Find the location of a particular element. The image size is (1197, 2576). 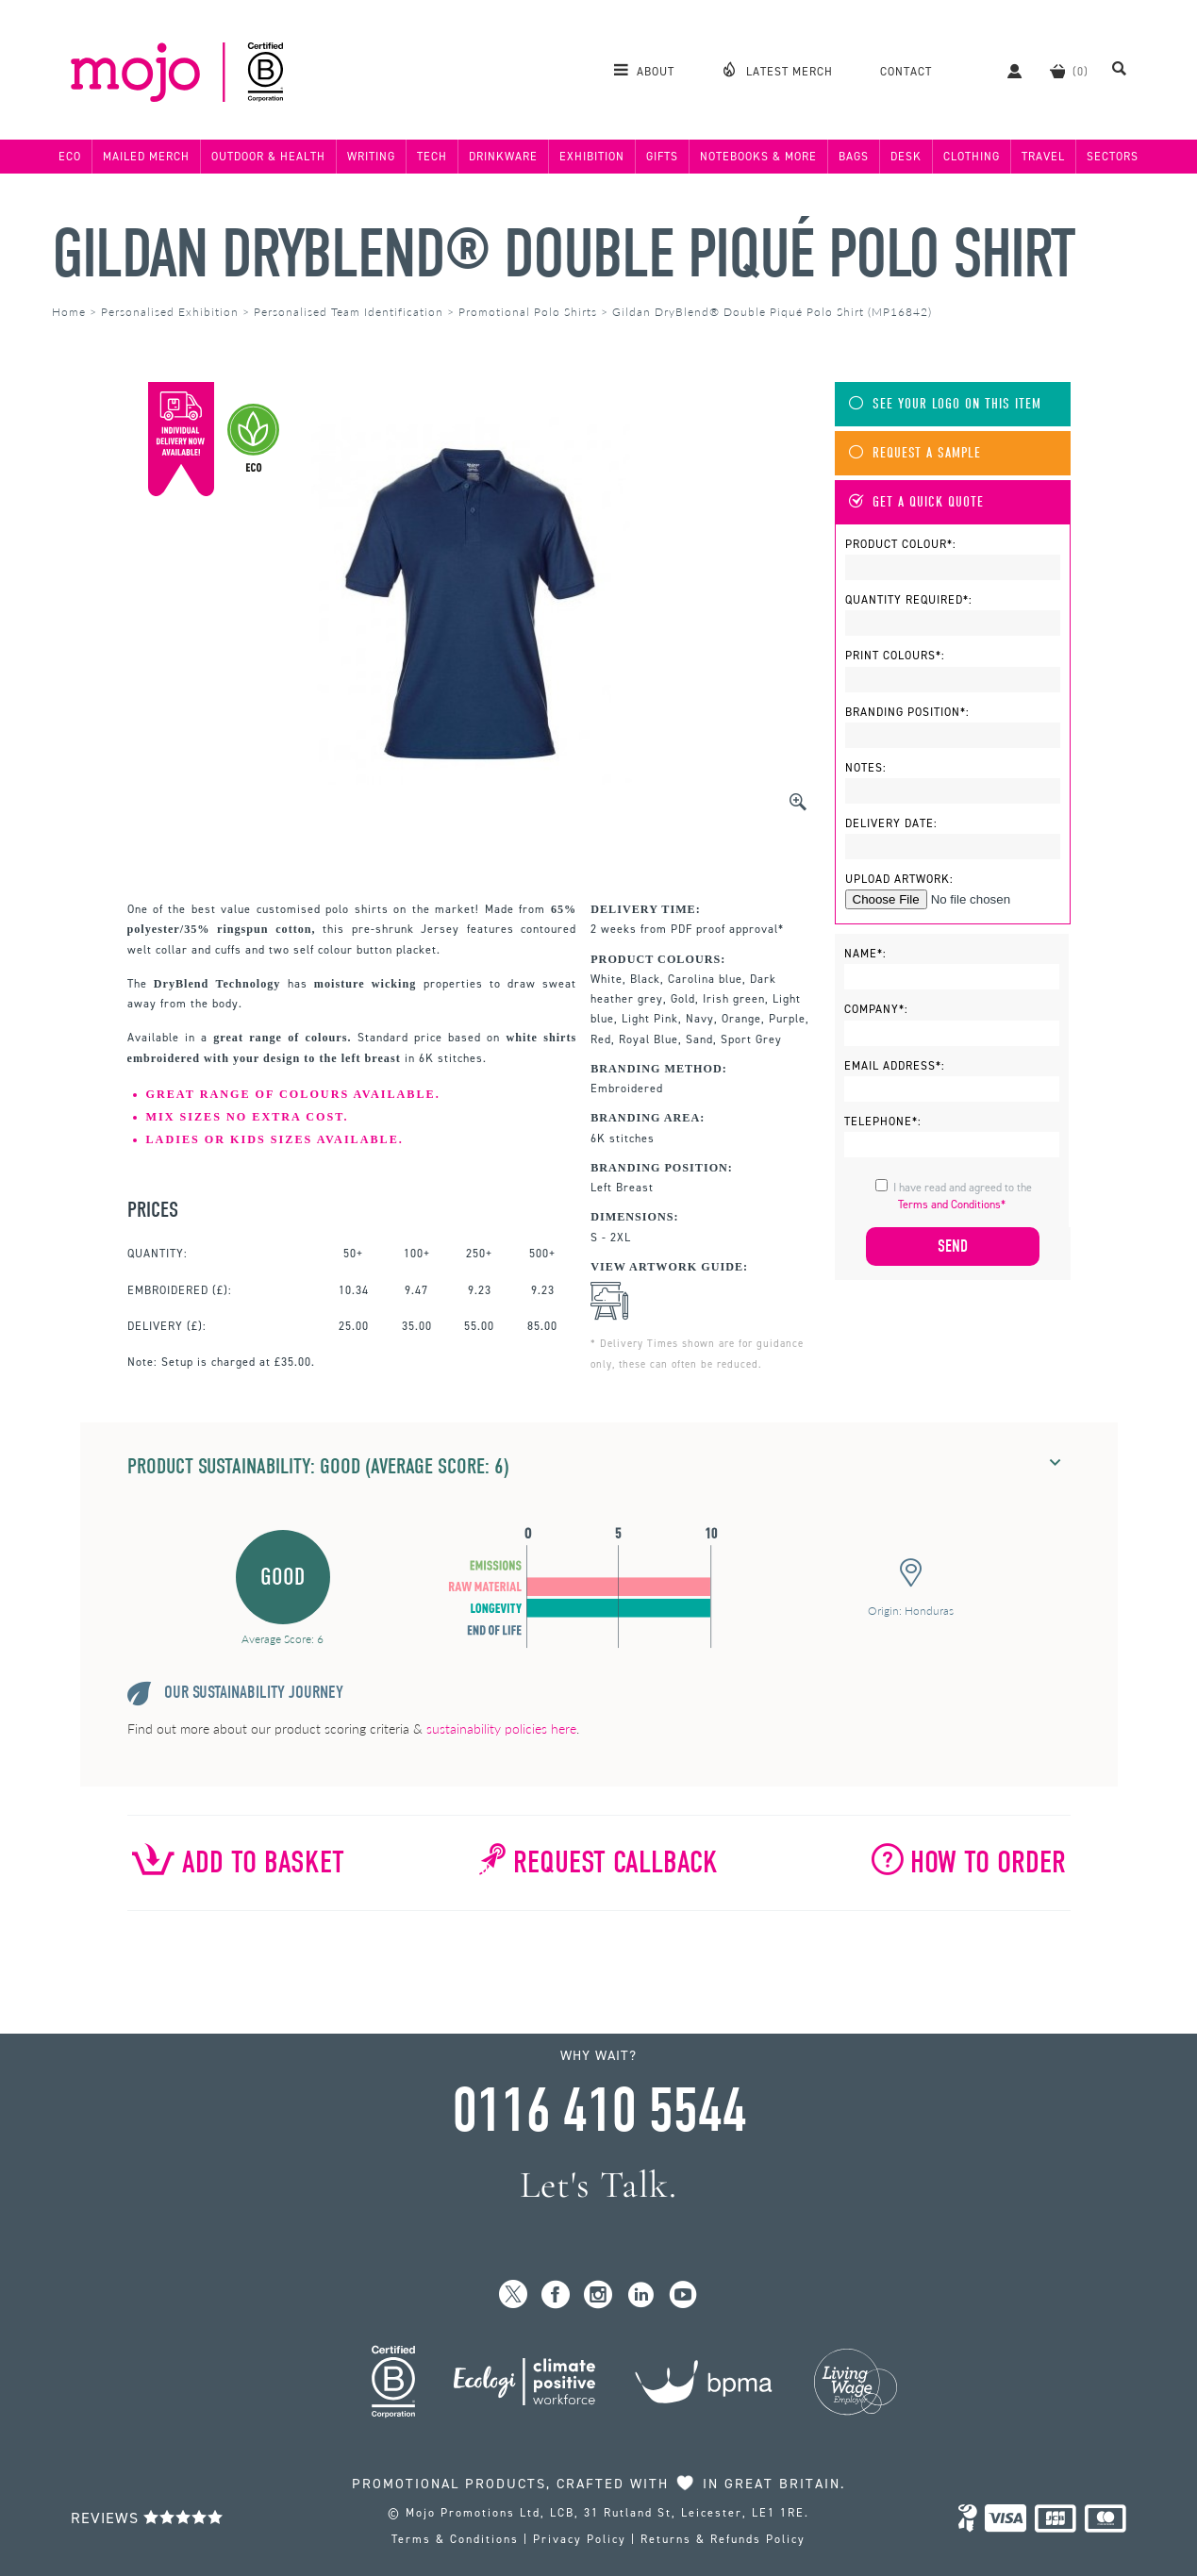

Gifts is located at coordinates (662, 156).